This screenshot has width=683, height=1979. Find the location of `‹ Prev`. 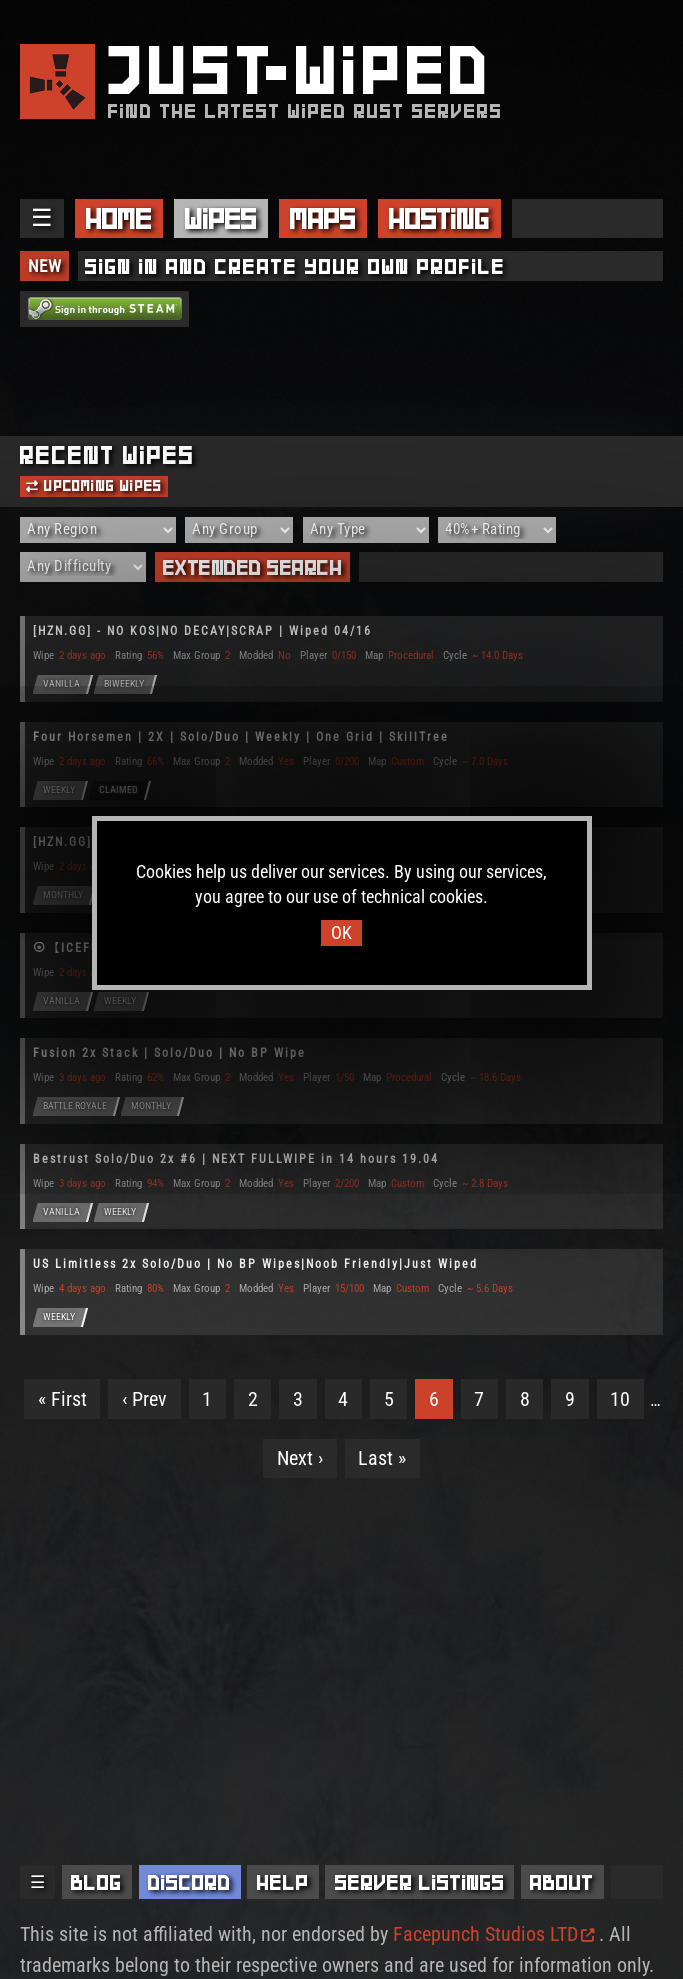

‹ Prev is located at coordinates (144, 1399).